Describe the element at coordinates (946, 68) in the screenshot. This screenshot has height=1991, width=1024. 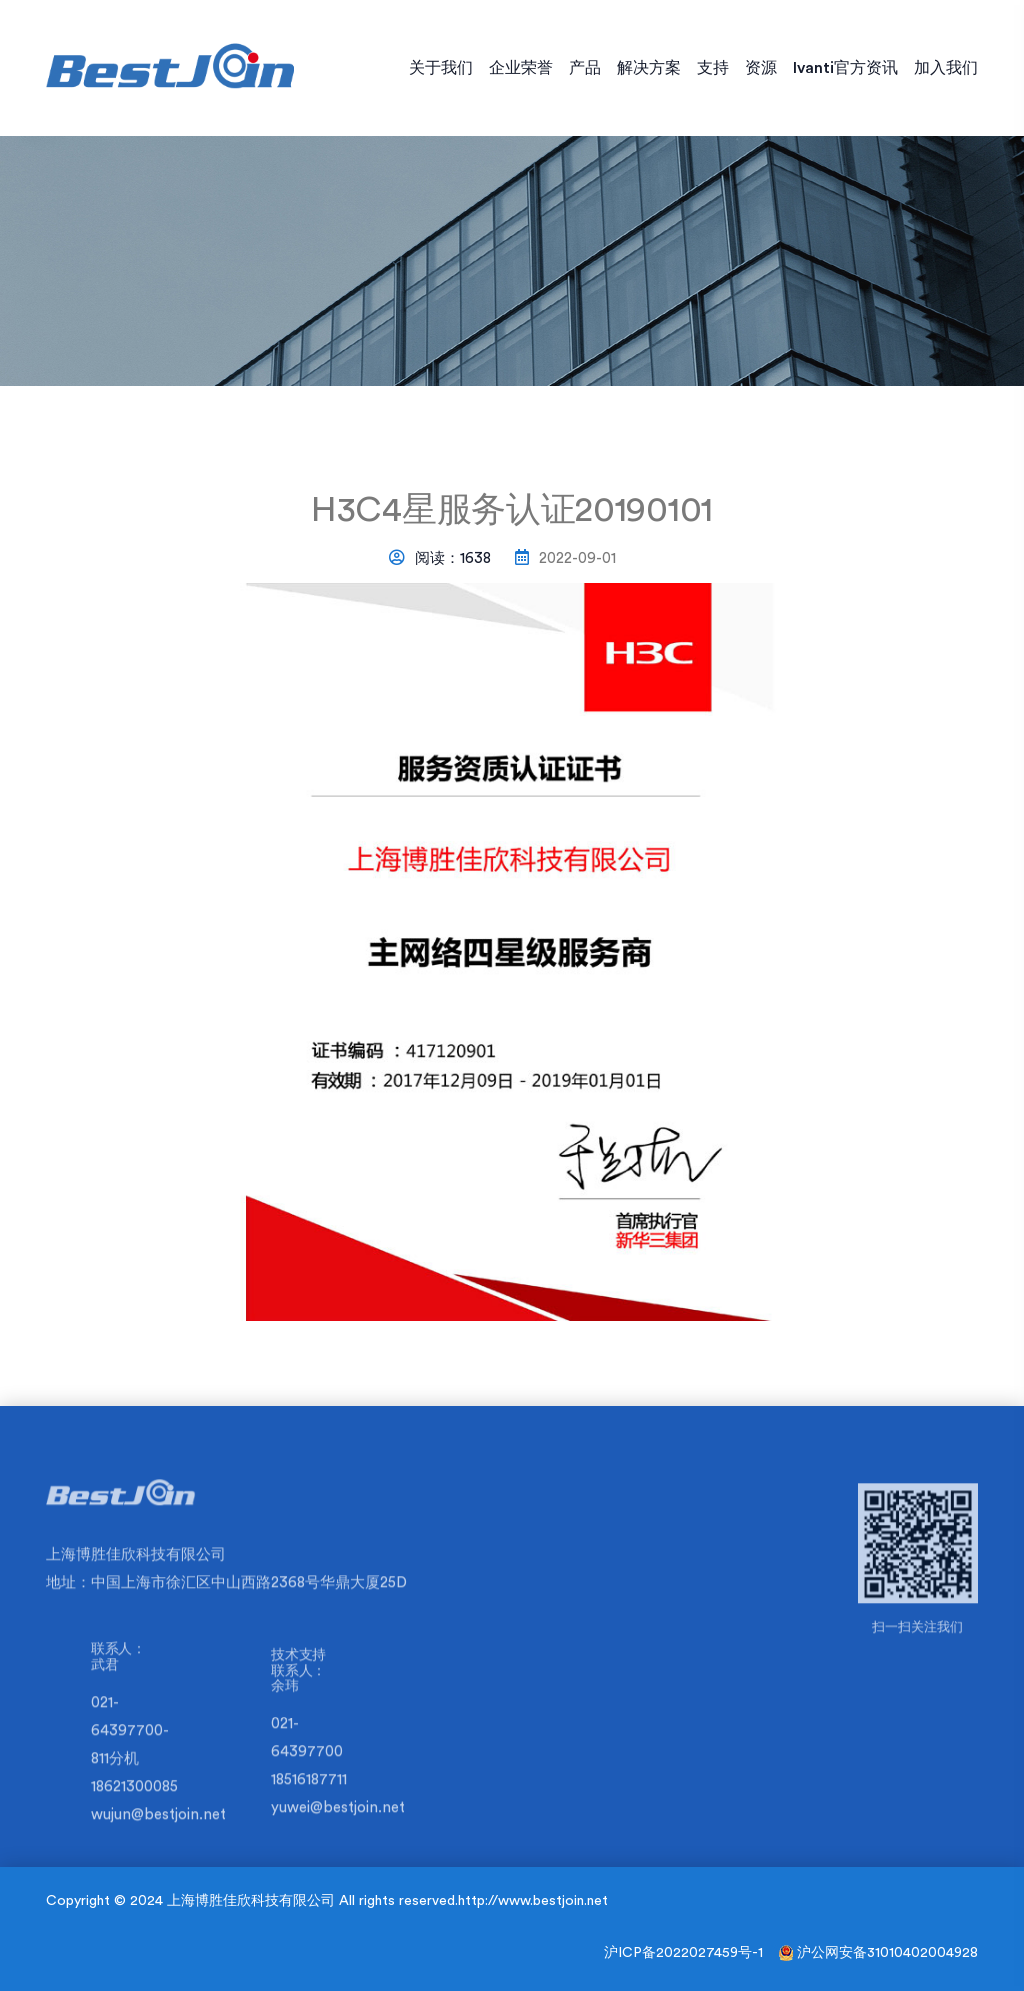
I see `加入我们` at that location.